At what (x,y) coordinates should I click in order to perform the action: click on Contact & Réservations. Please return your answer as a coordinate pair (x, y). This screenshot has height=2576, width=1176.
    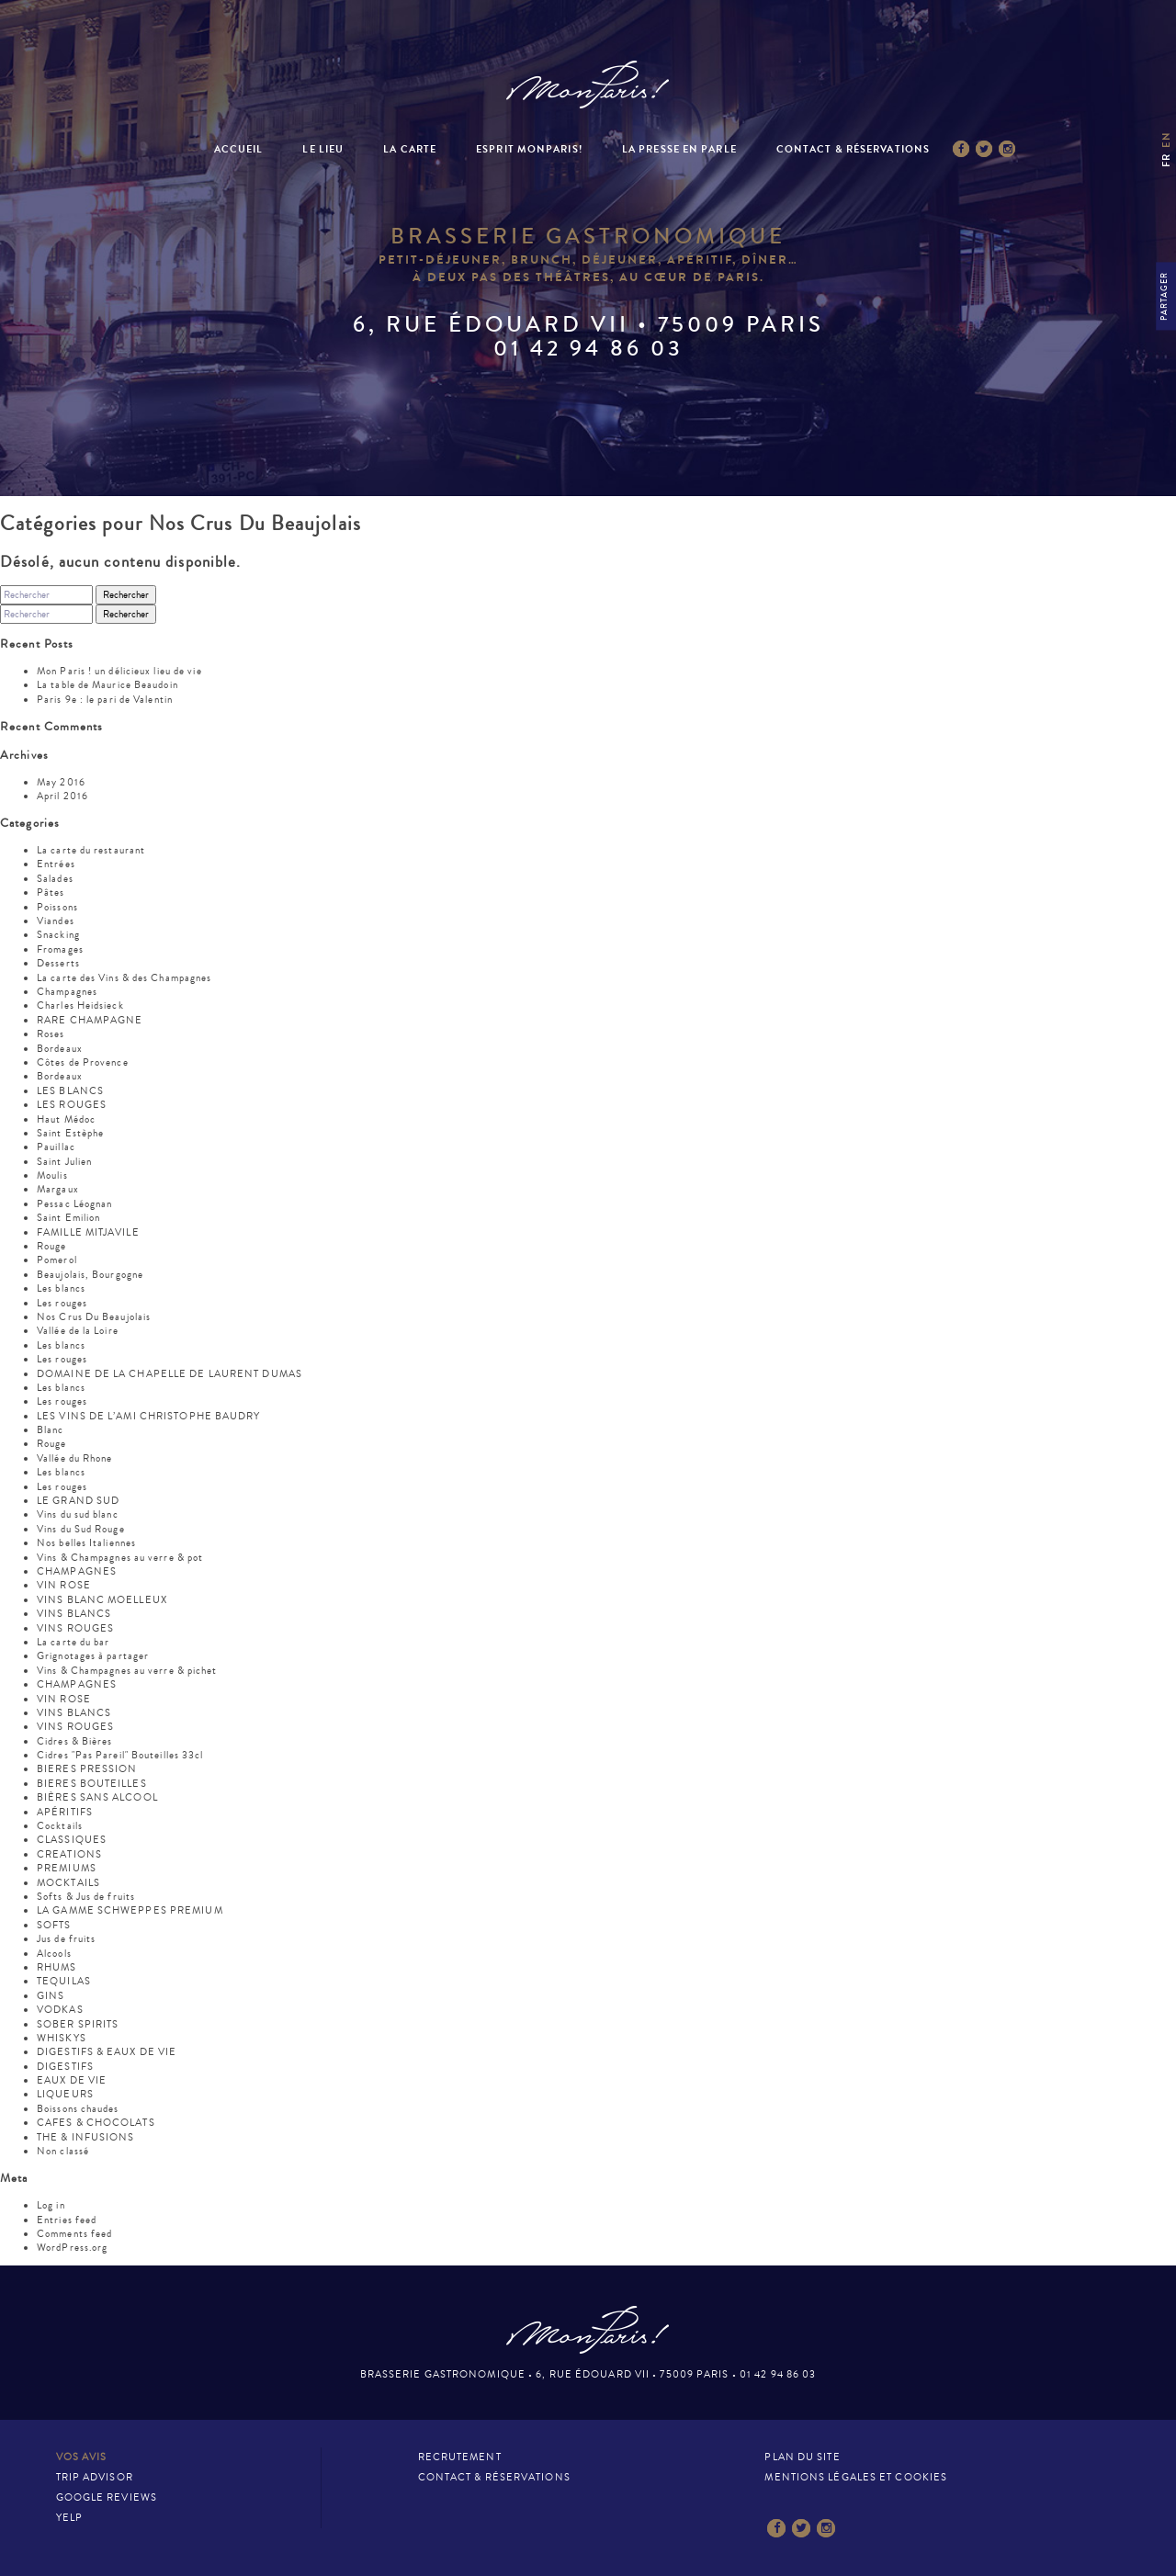
    Looking at the image, I should click on (853, 149).